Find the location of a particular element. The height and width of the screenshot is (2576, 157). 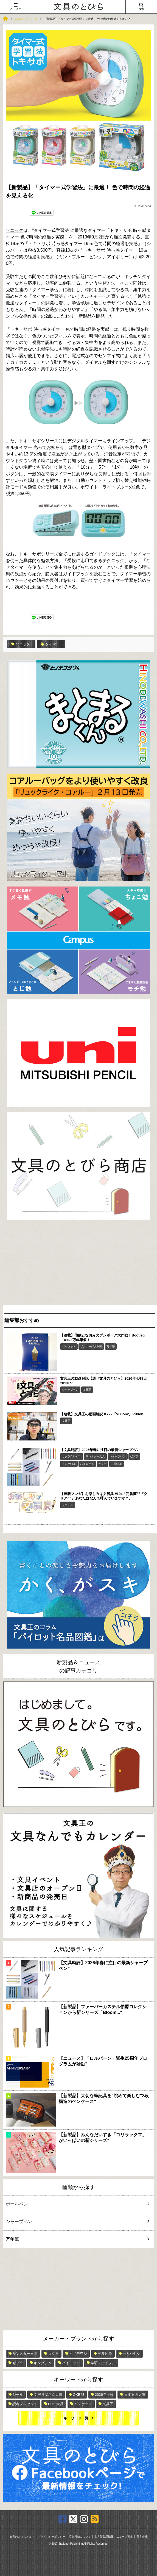

文具王 is located at coordinates (87, 1389).